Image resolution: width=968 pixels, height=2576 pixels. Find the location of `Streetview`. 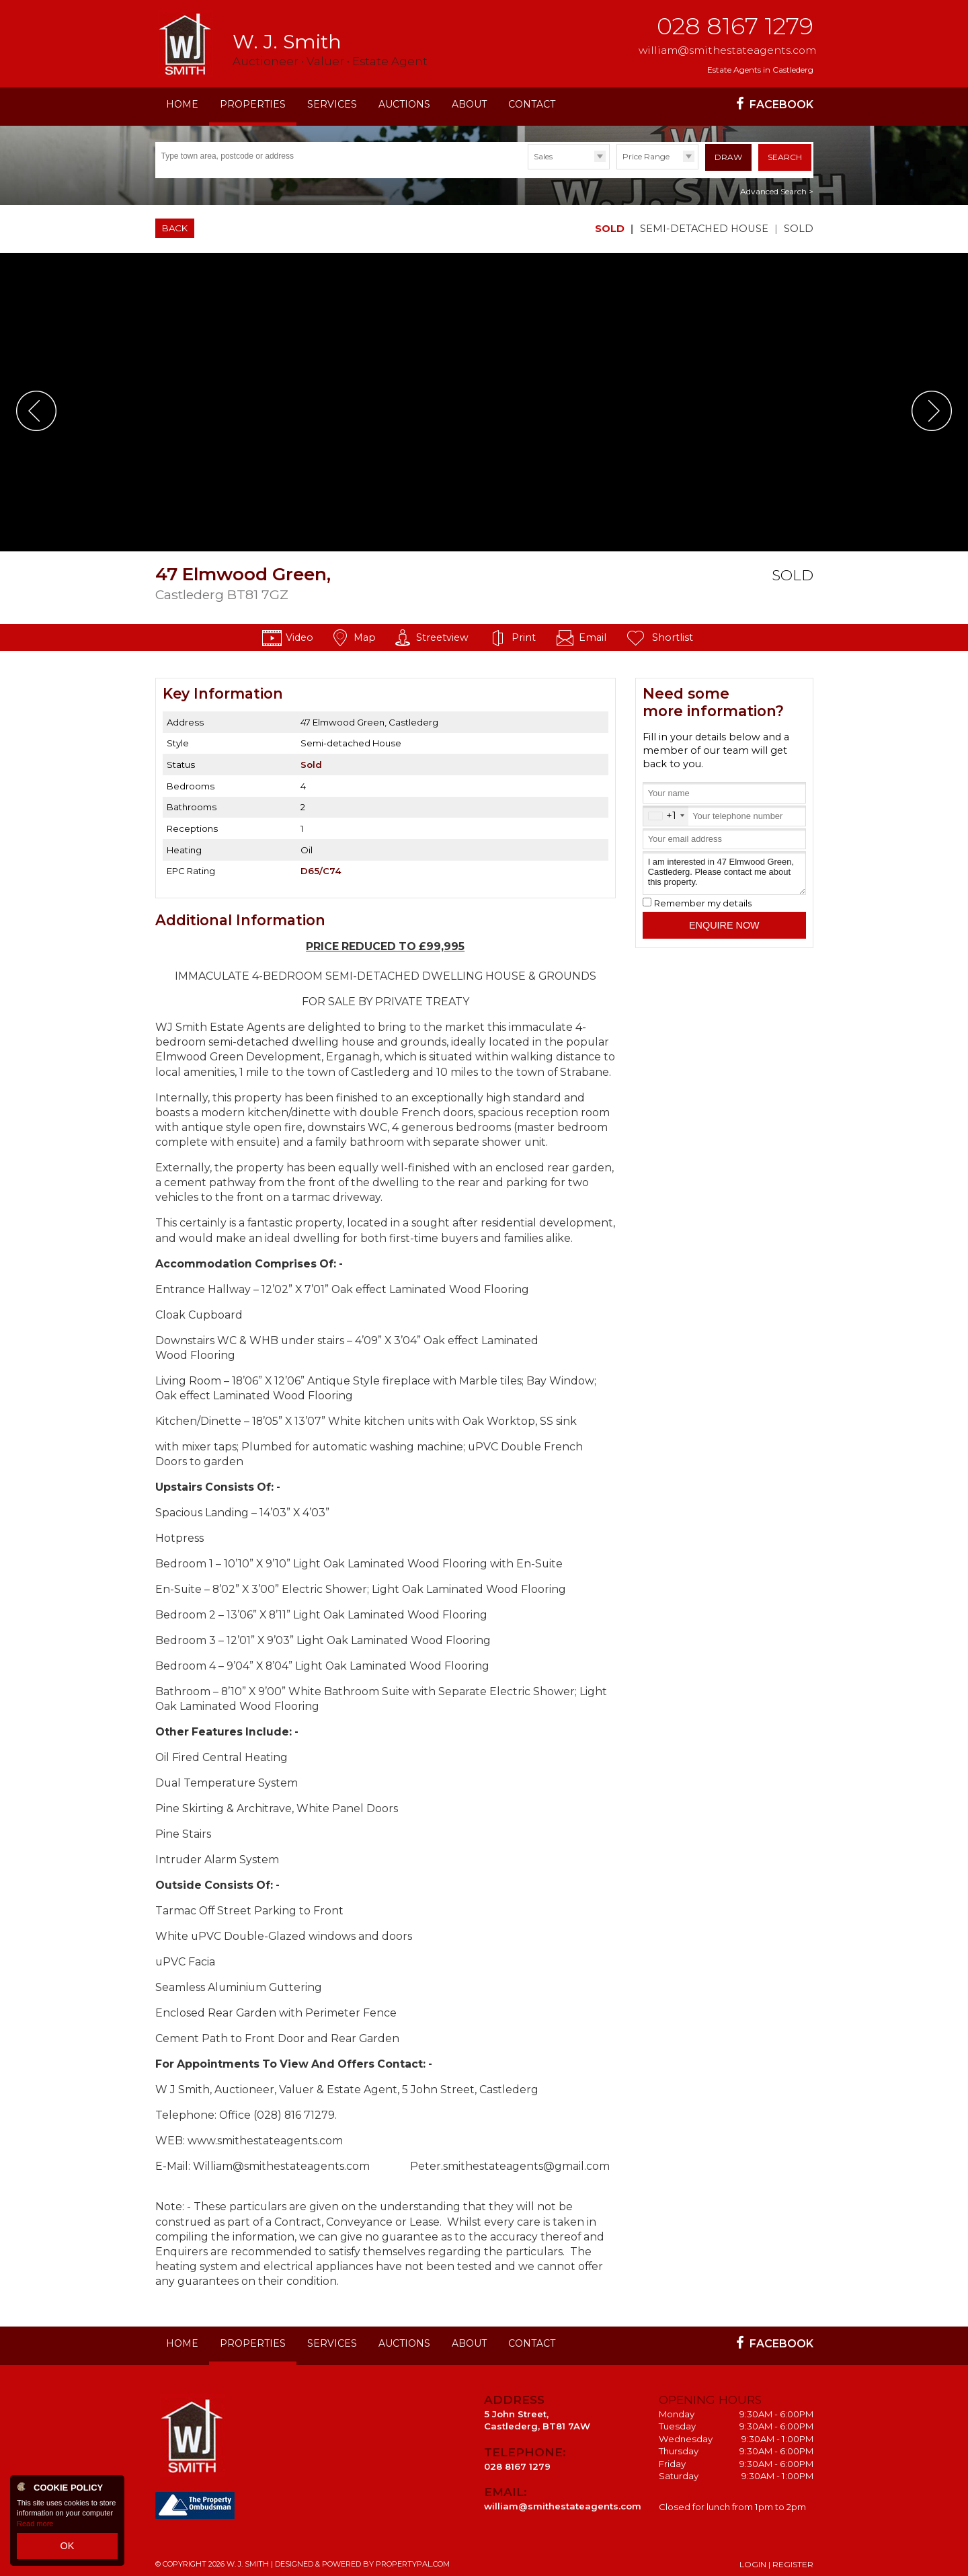

Streetview is located at coordinates (442, 633).